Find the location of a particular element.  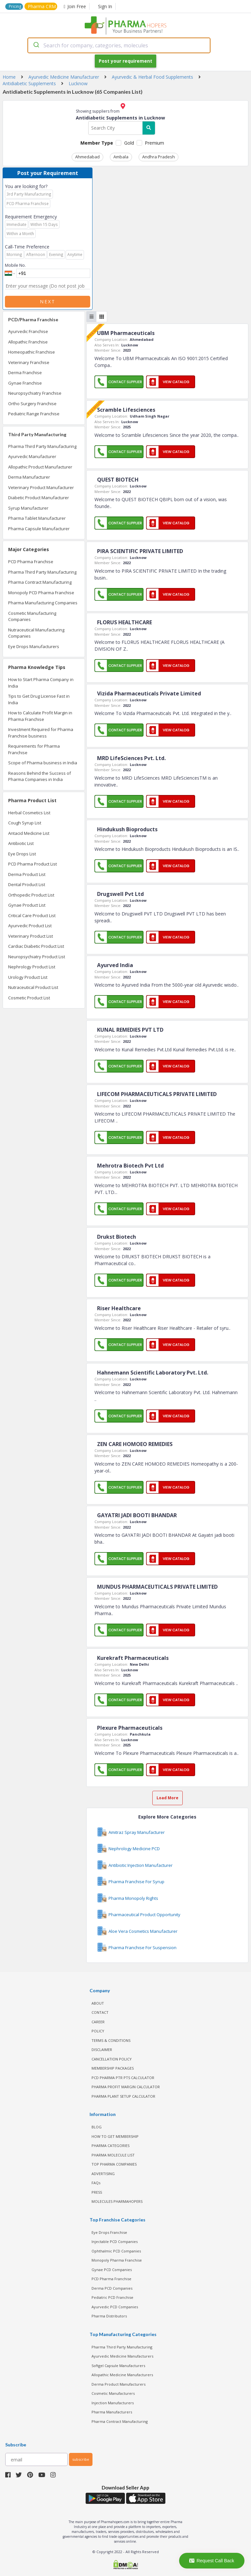

Ortho Surgery Franchise is located at coordinates (32, 403).